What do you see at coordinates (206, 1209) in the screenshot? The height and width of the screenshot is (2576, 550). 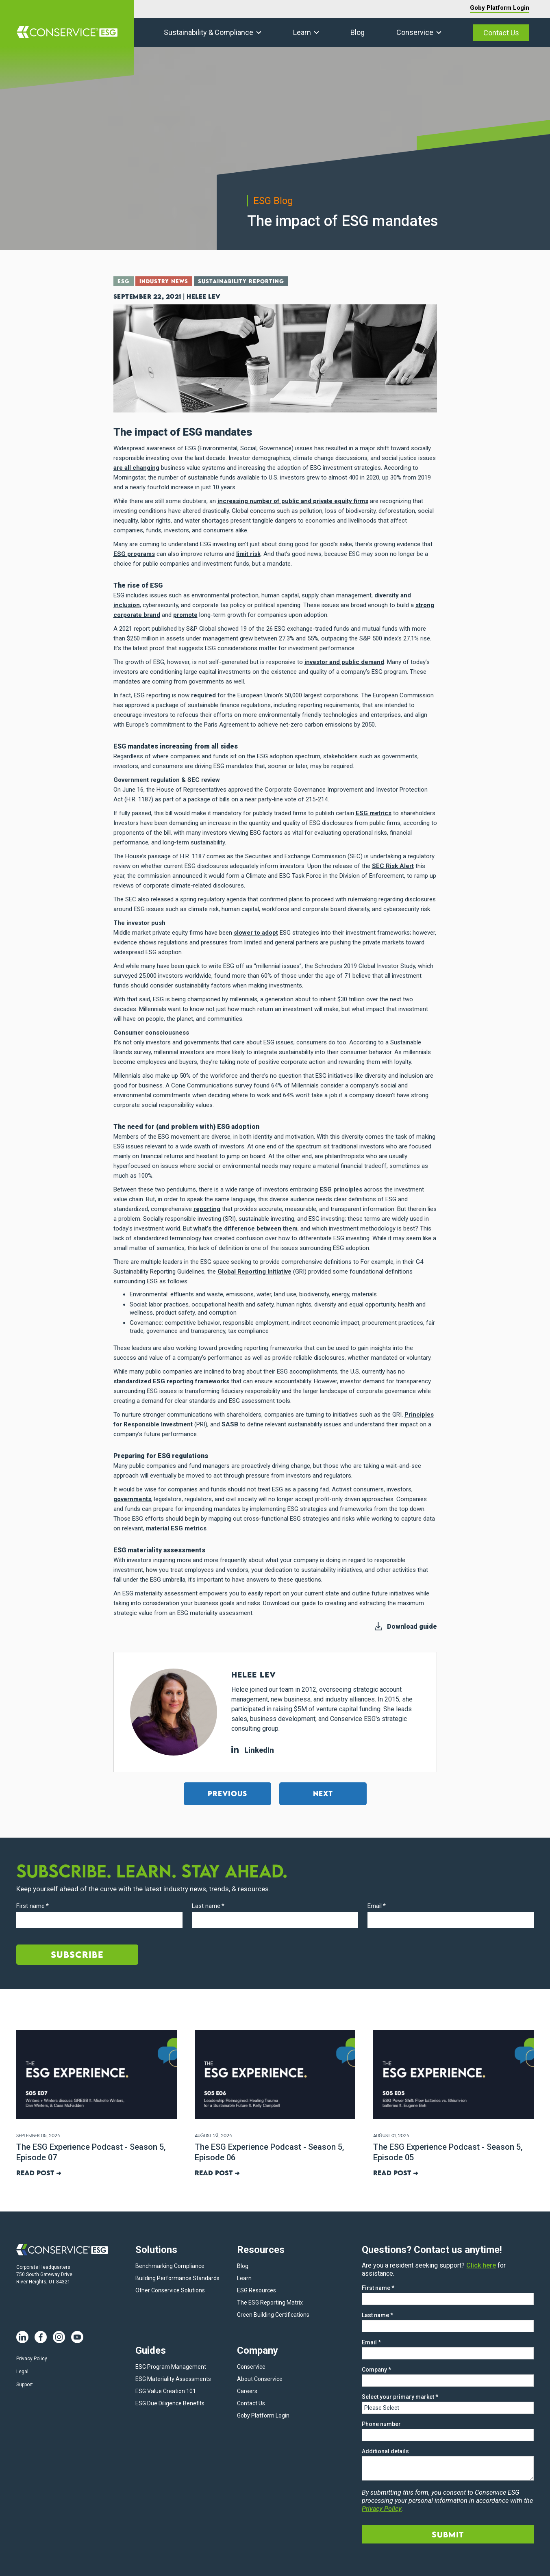 I see `reporting` at bounding box center [206, 1209].